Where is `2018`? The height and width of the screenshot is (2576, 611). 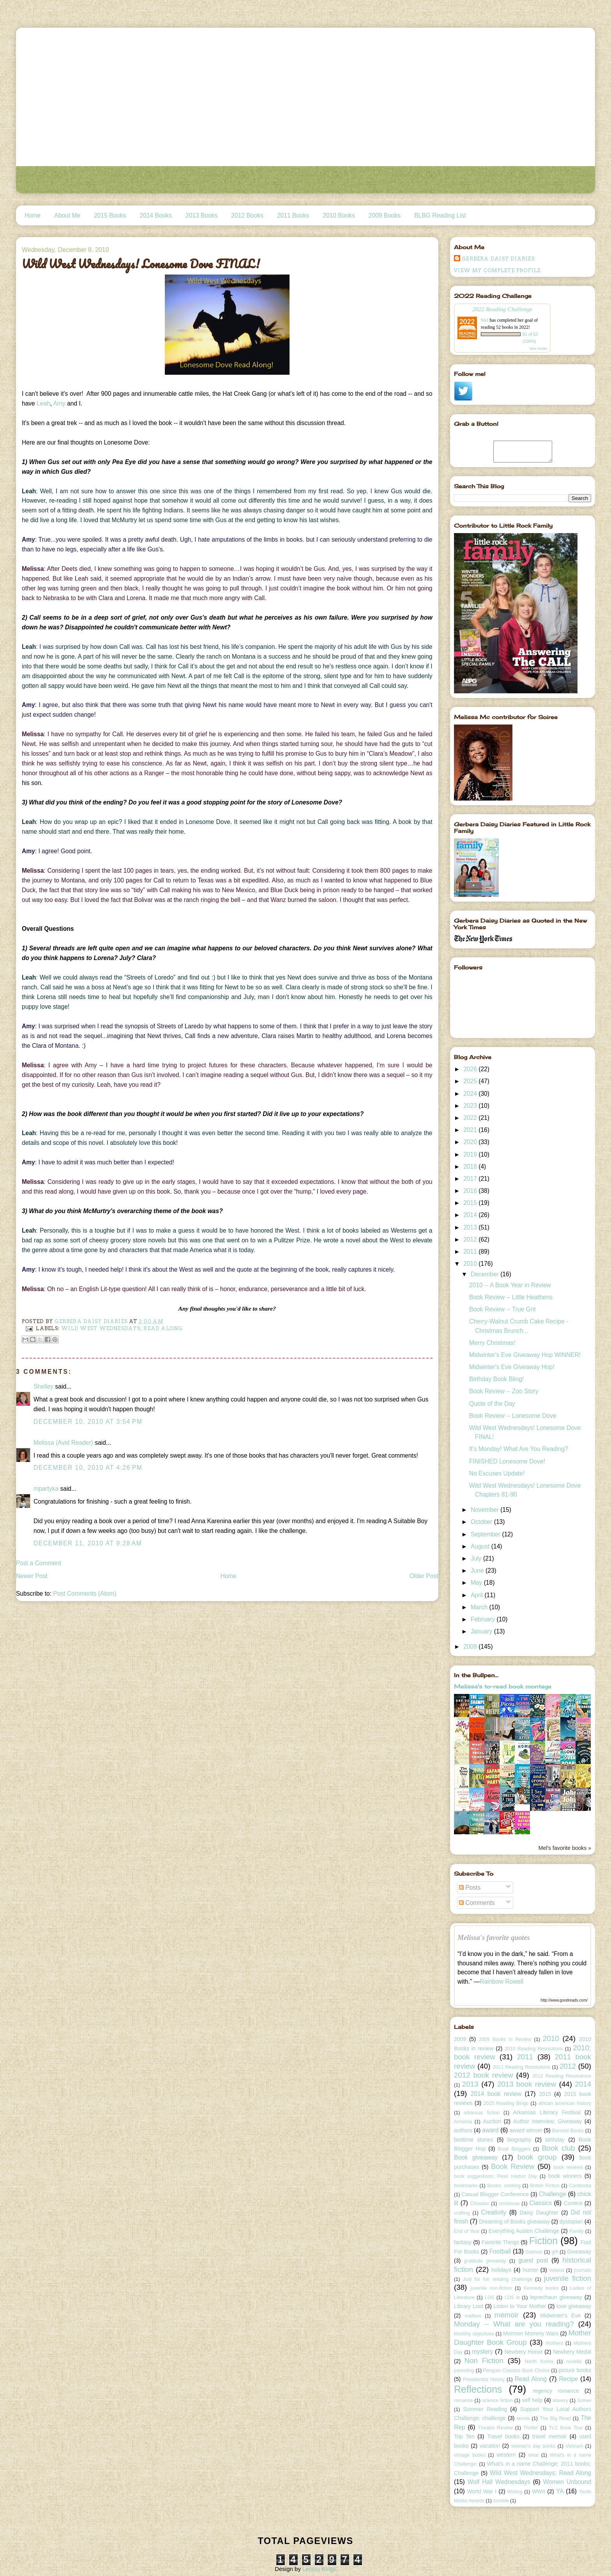
2018 is located at coordinates (471, 1166).